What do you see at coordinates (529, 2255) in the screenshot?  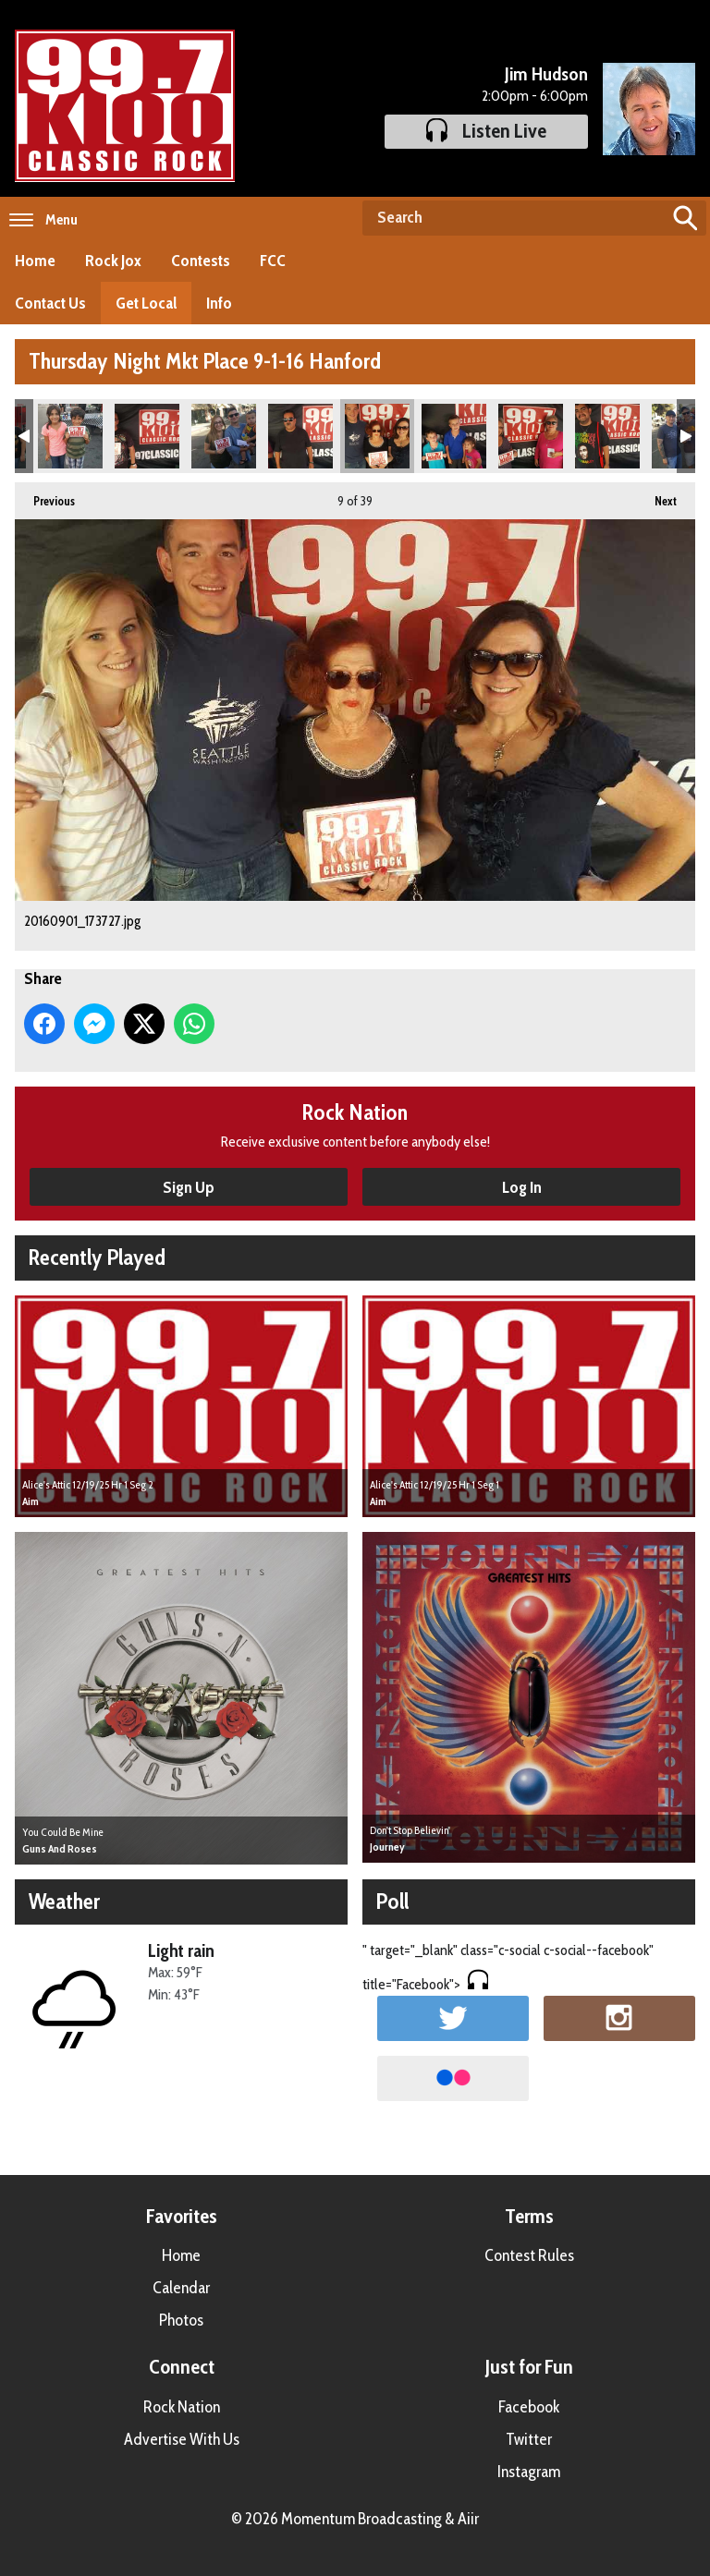 I see `Contest Rules` at bounding box center [529, 2255].